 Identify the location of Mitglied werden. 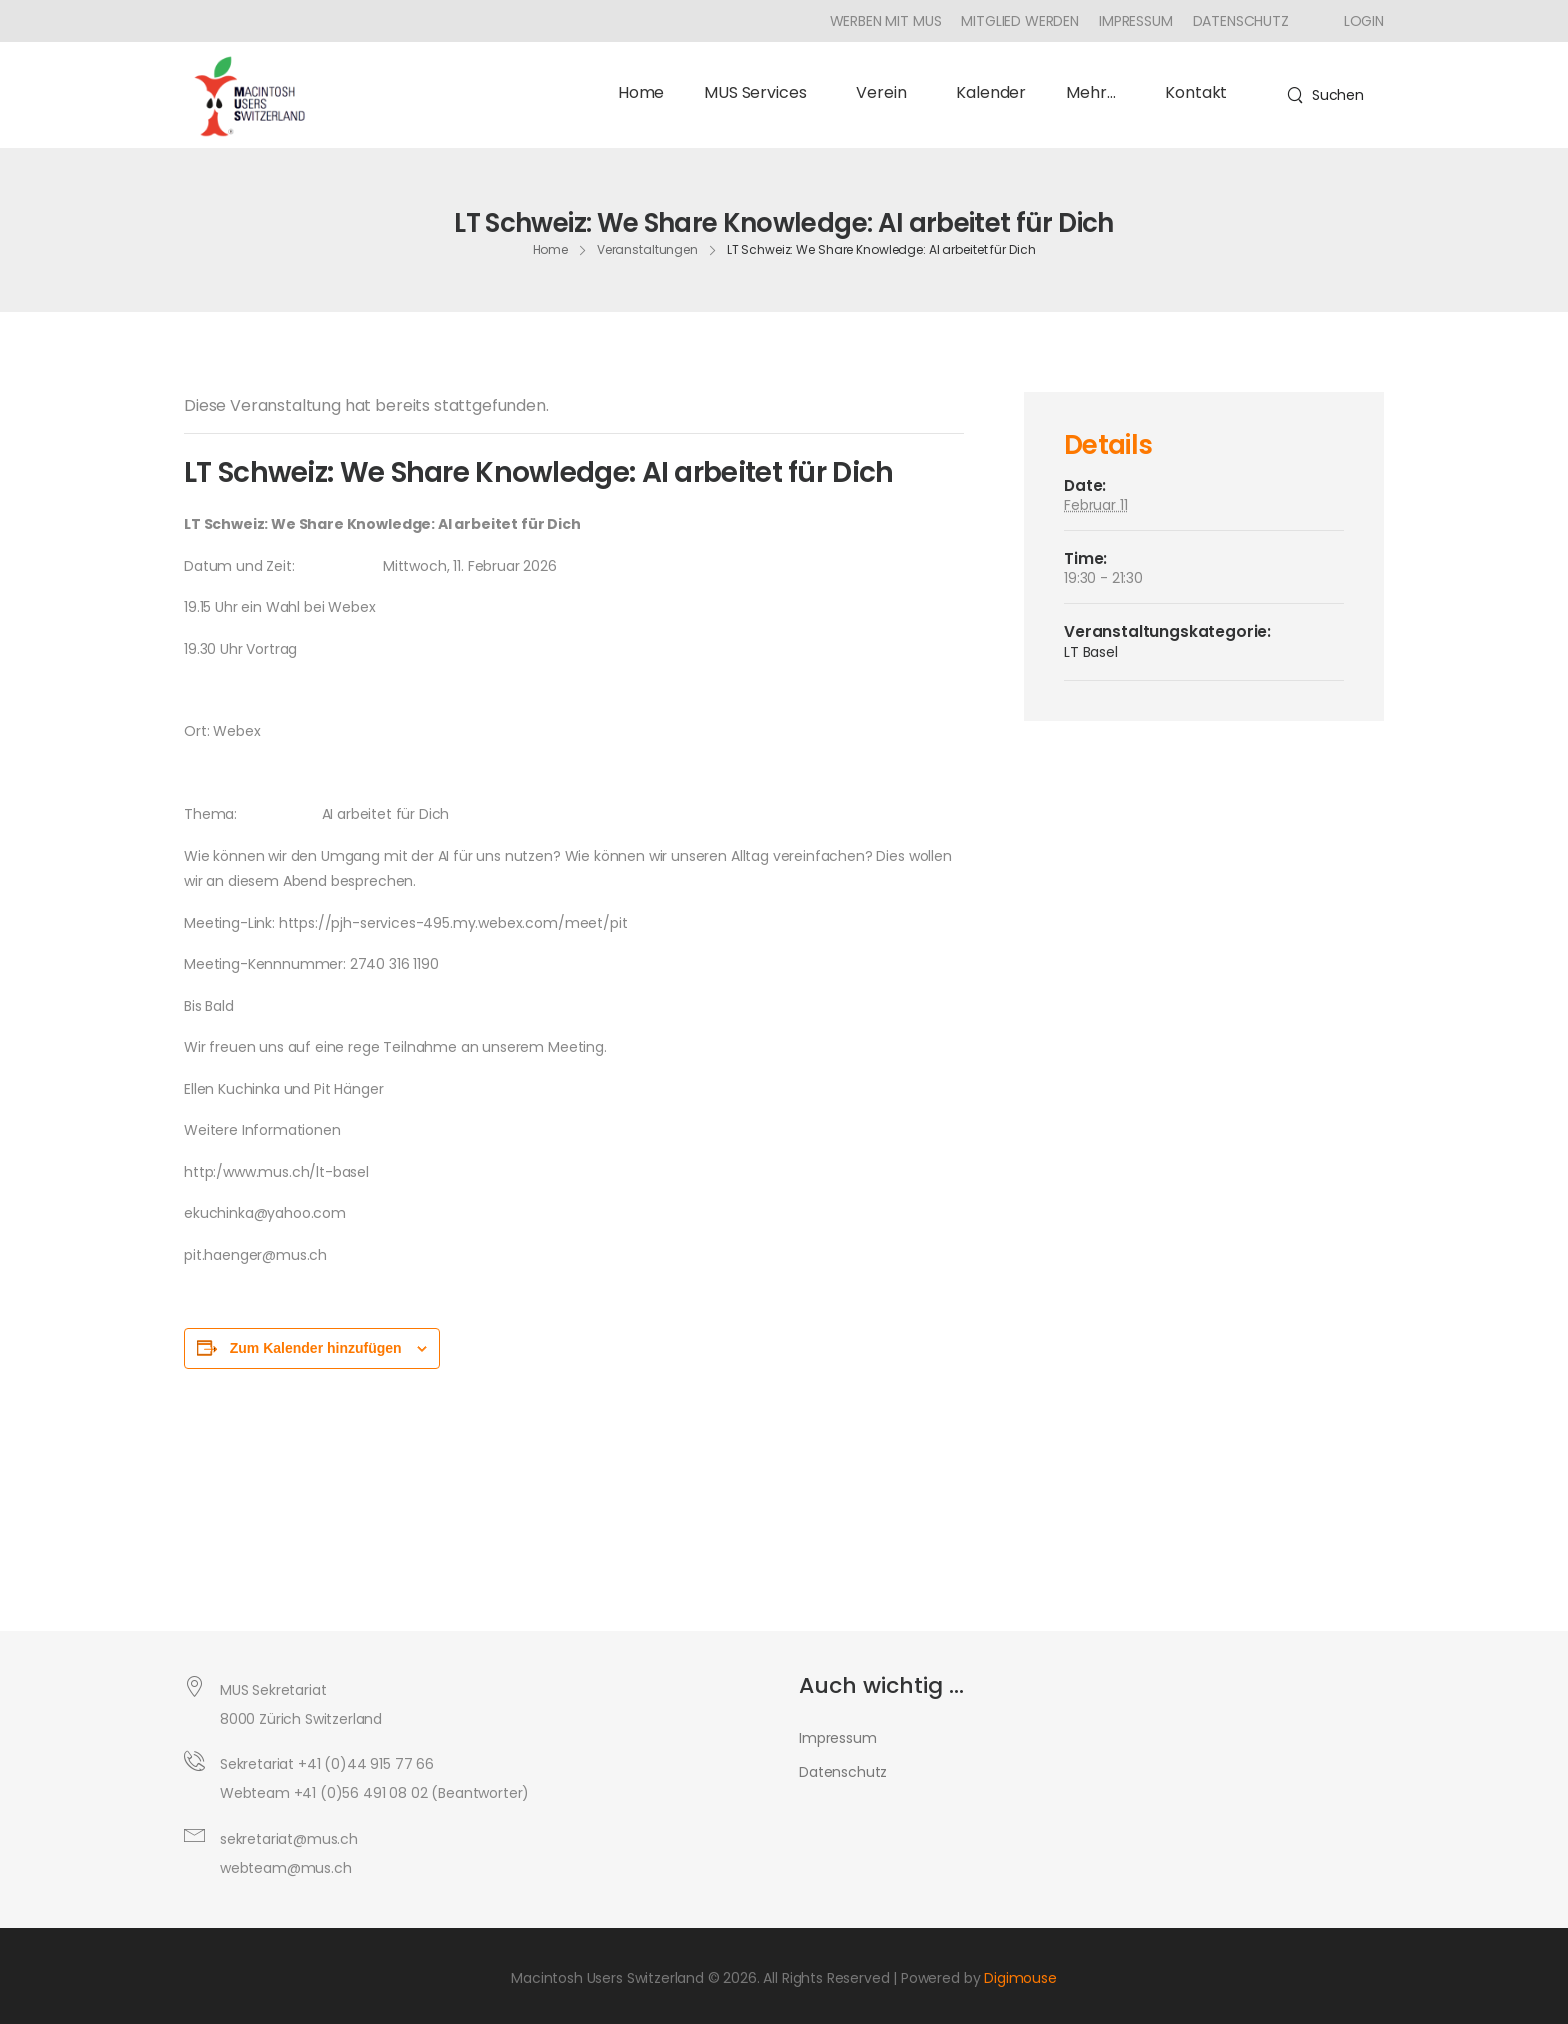
(1020, 21).